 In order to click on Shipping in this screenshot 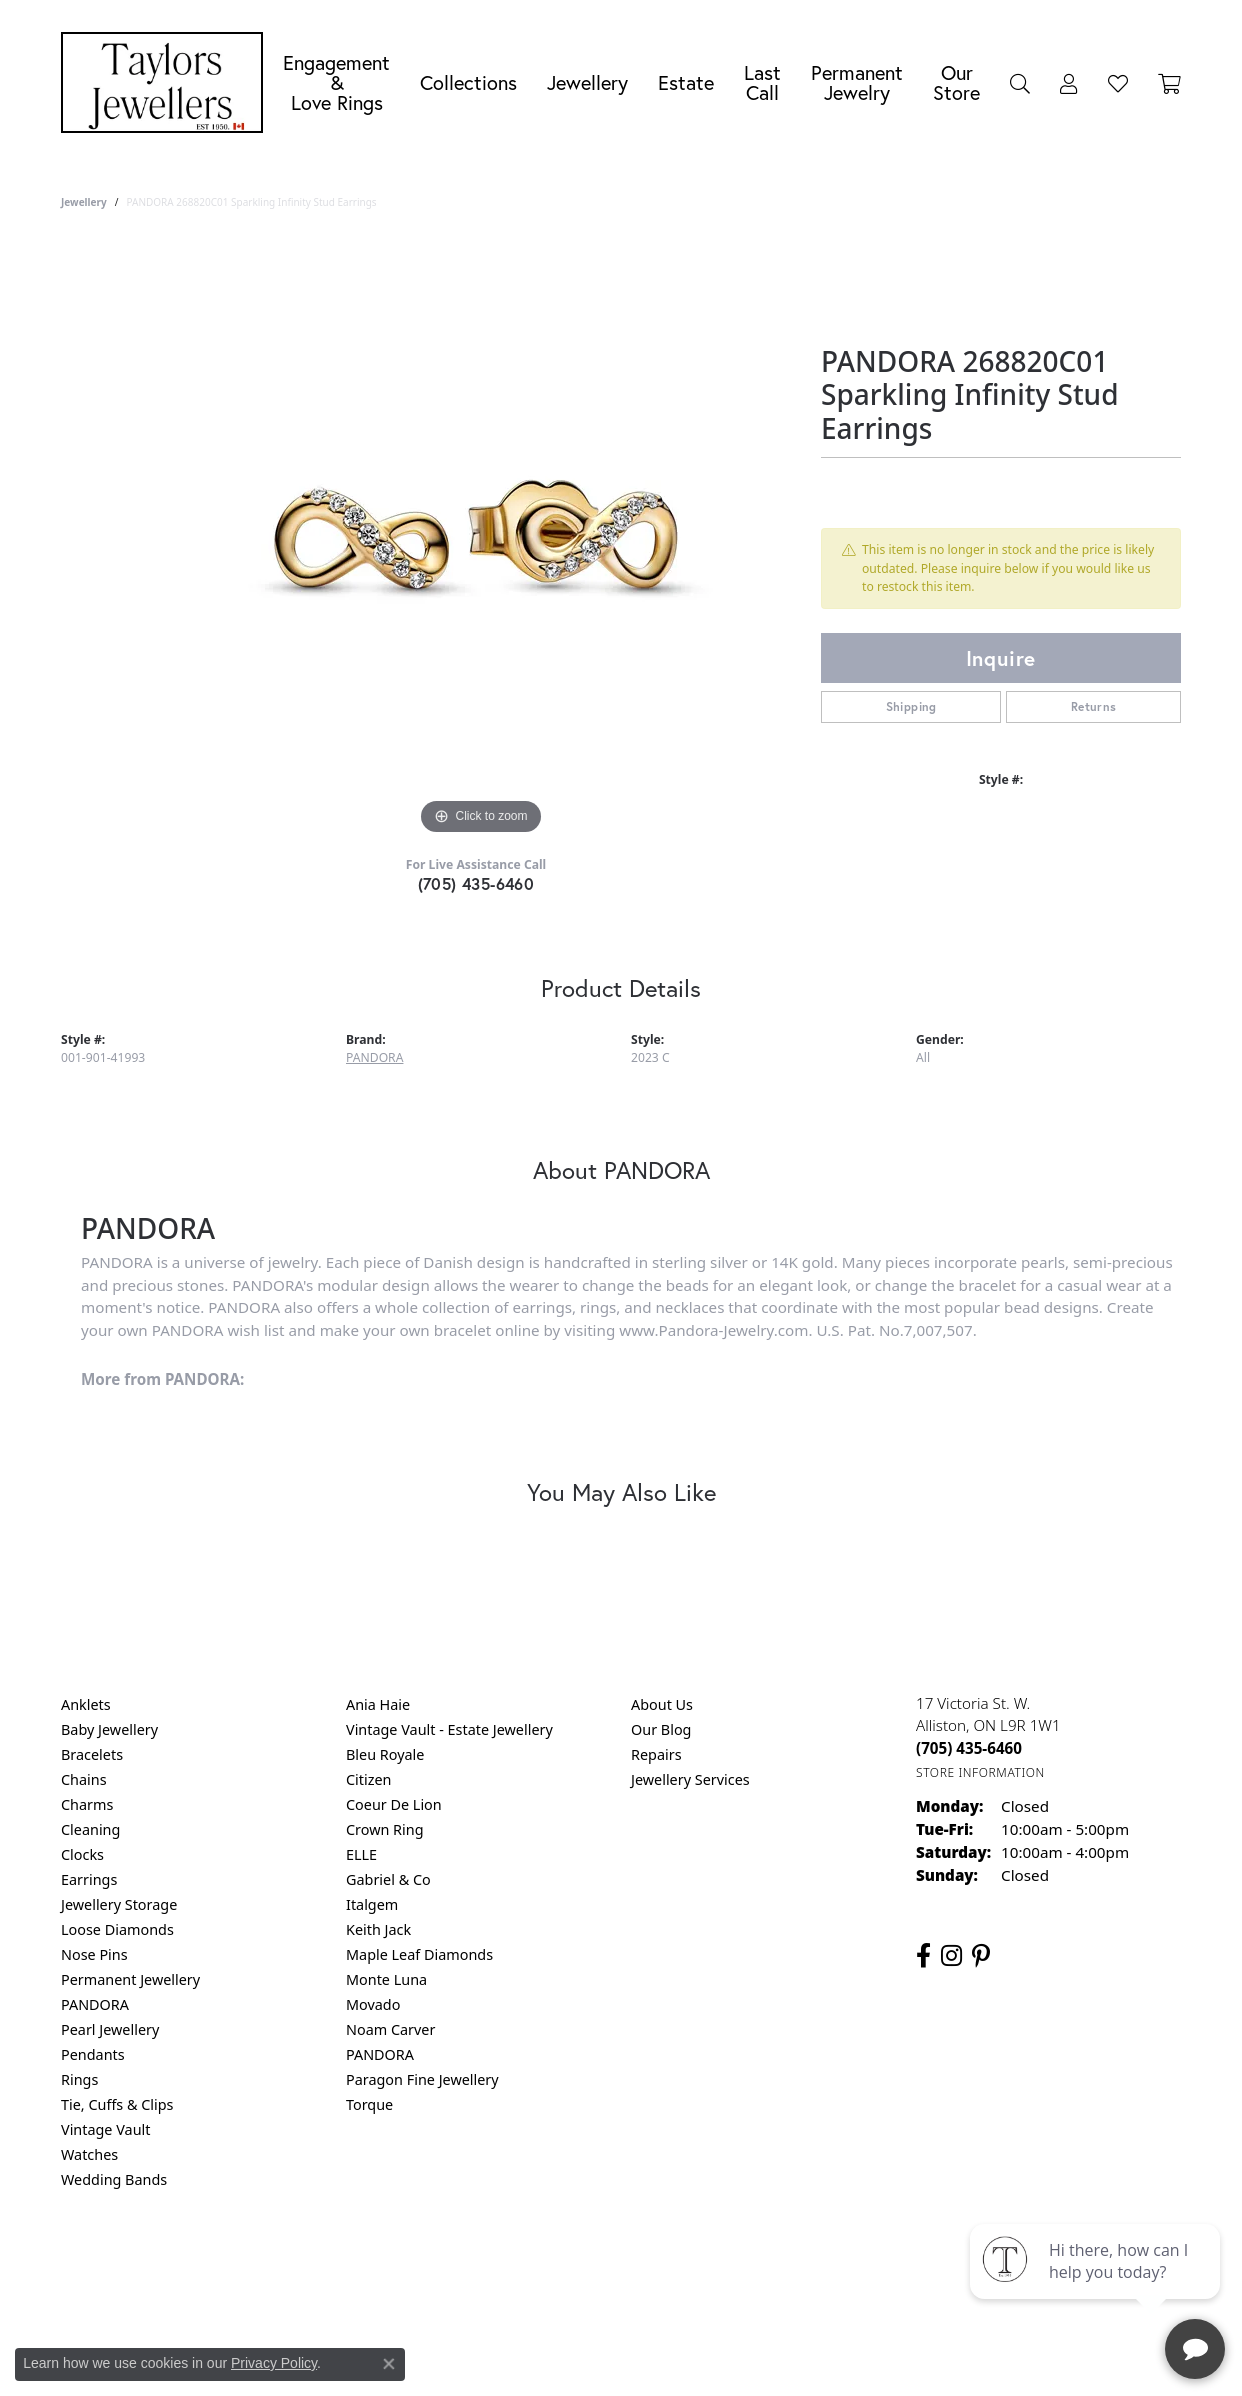, I will do `click(911, 706)`.